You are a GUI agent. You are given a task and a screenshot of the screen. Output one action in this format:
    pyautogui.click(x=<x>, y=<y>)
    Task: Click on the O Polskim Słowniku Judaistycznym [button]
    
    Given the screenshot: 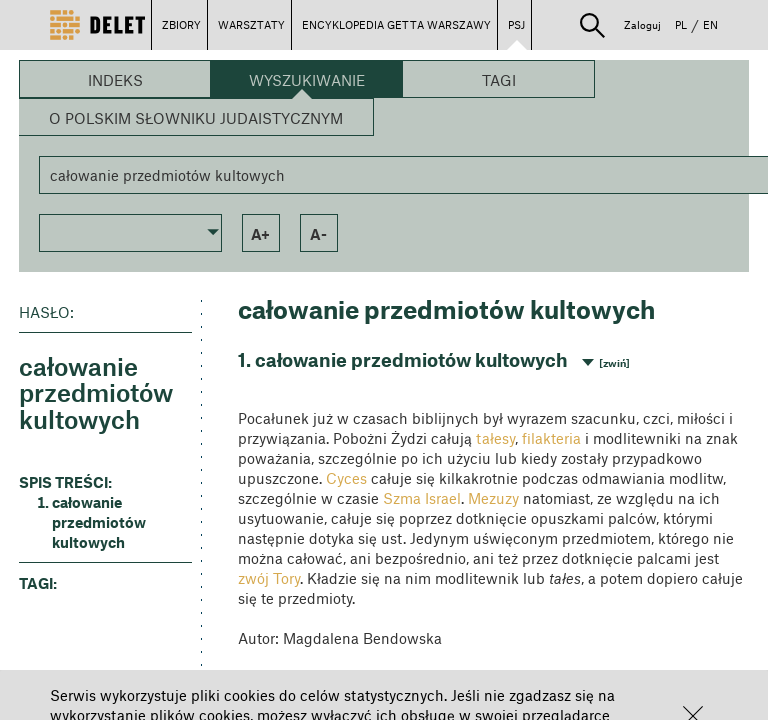 What is the action you would take?
    pyautogui.click(x=196, y=118)
    